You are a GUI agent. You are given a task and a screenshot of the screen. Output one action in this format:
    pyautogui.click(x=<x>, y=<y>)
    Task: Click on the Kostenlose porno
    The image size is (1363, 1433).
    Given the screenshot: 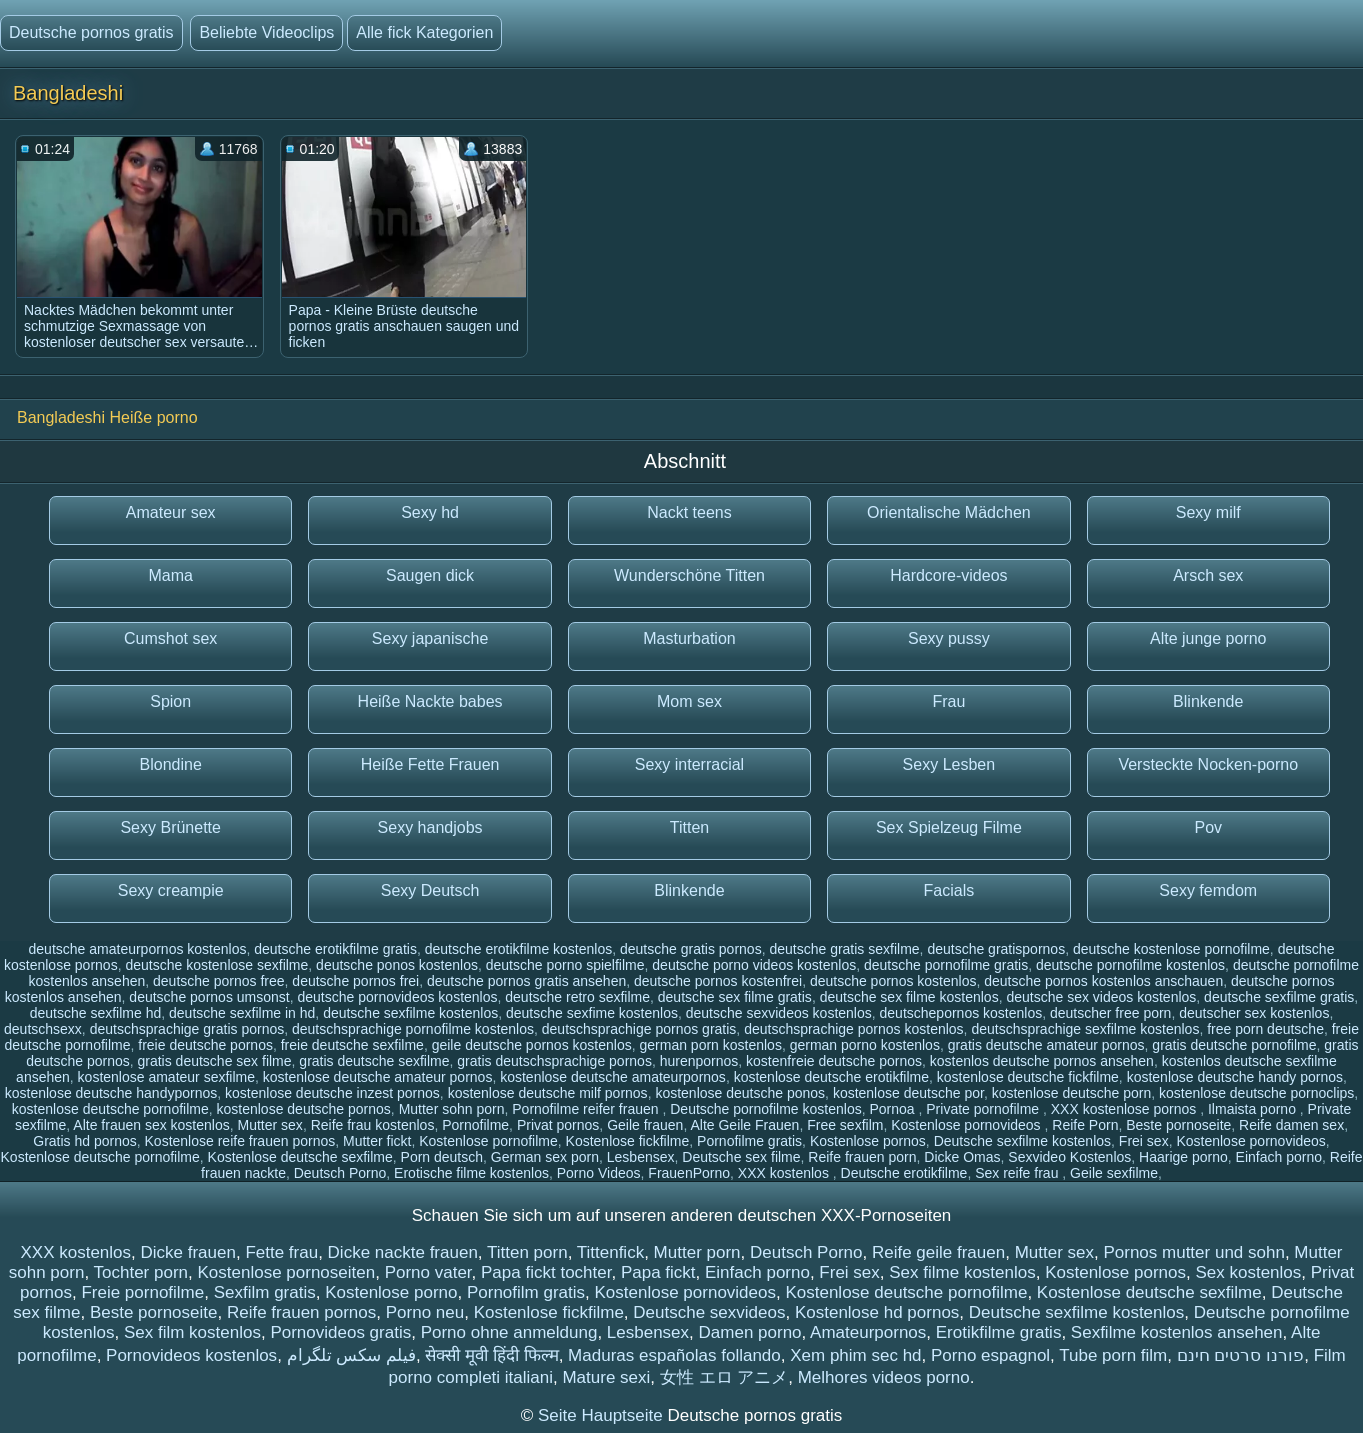 What is the action you would take?
    pyautogui.click(x=391, y=1292)
    